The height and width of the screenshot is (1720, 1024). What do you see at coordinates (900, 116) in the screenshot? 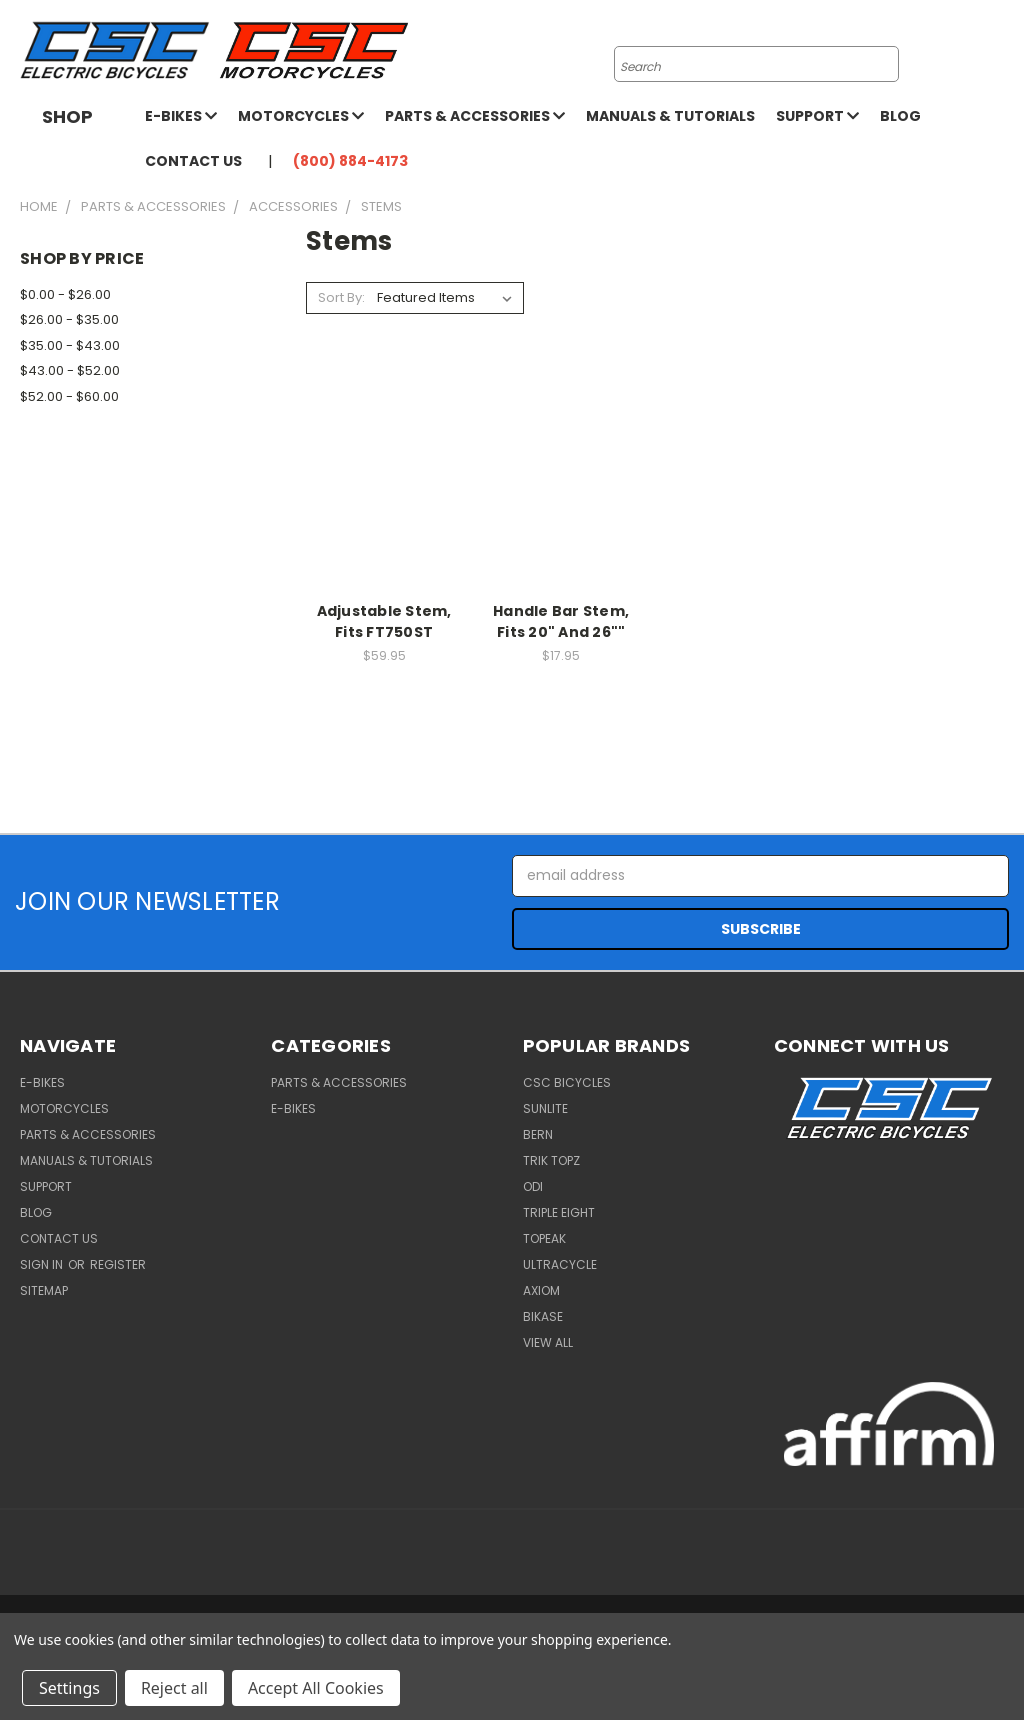
I see `Blog` at bounding box center [900, 116].